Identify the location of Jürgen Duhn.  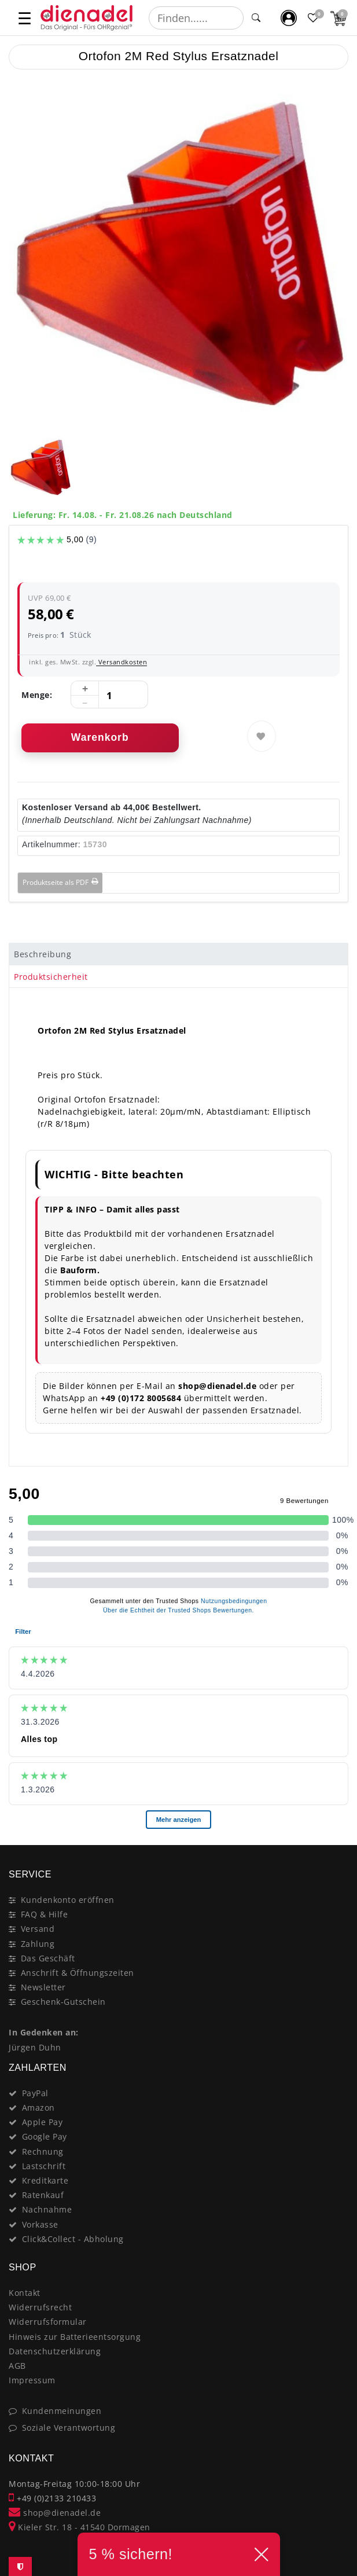
(35, 2047).